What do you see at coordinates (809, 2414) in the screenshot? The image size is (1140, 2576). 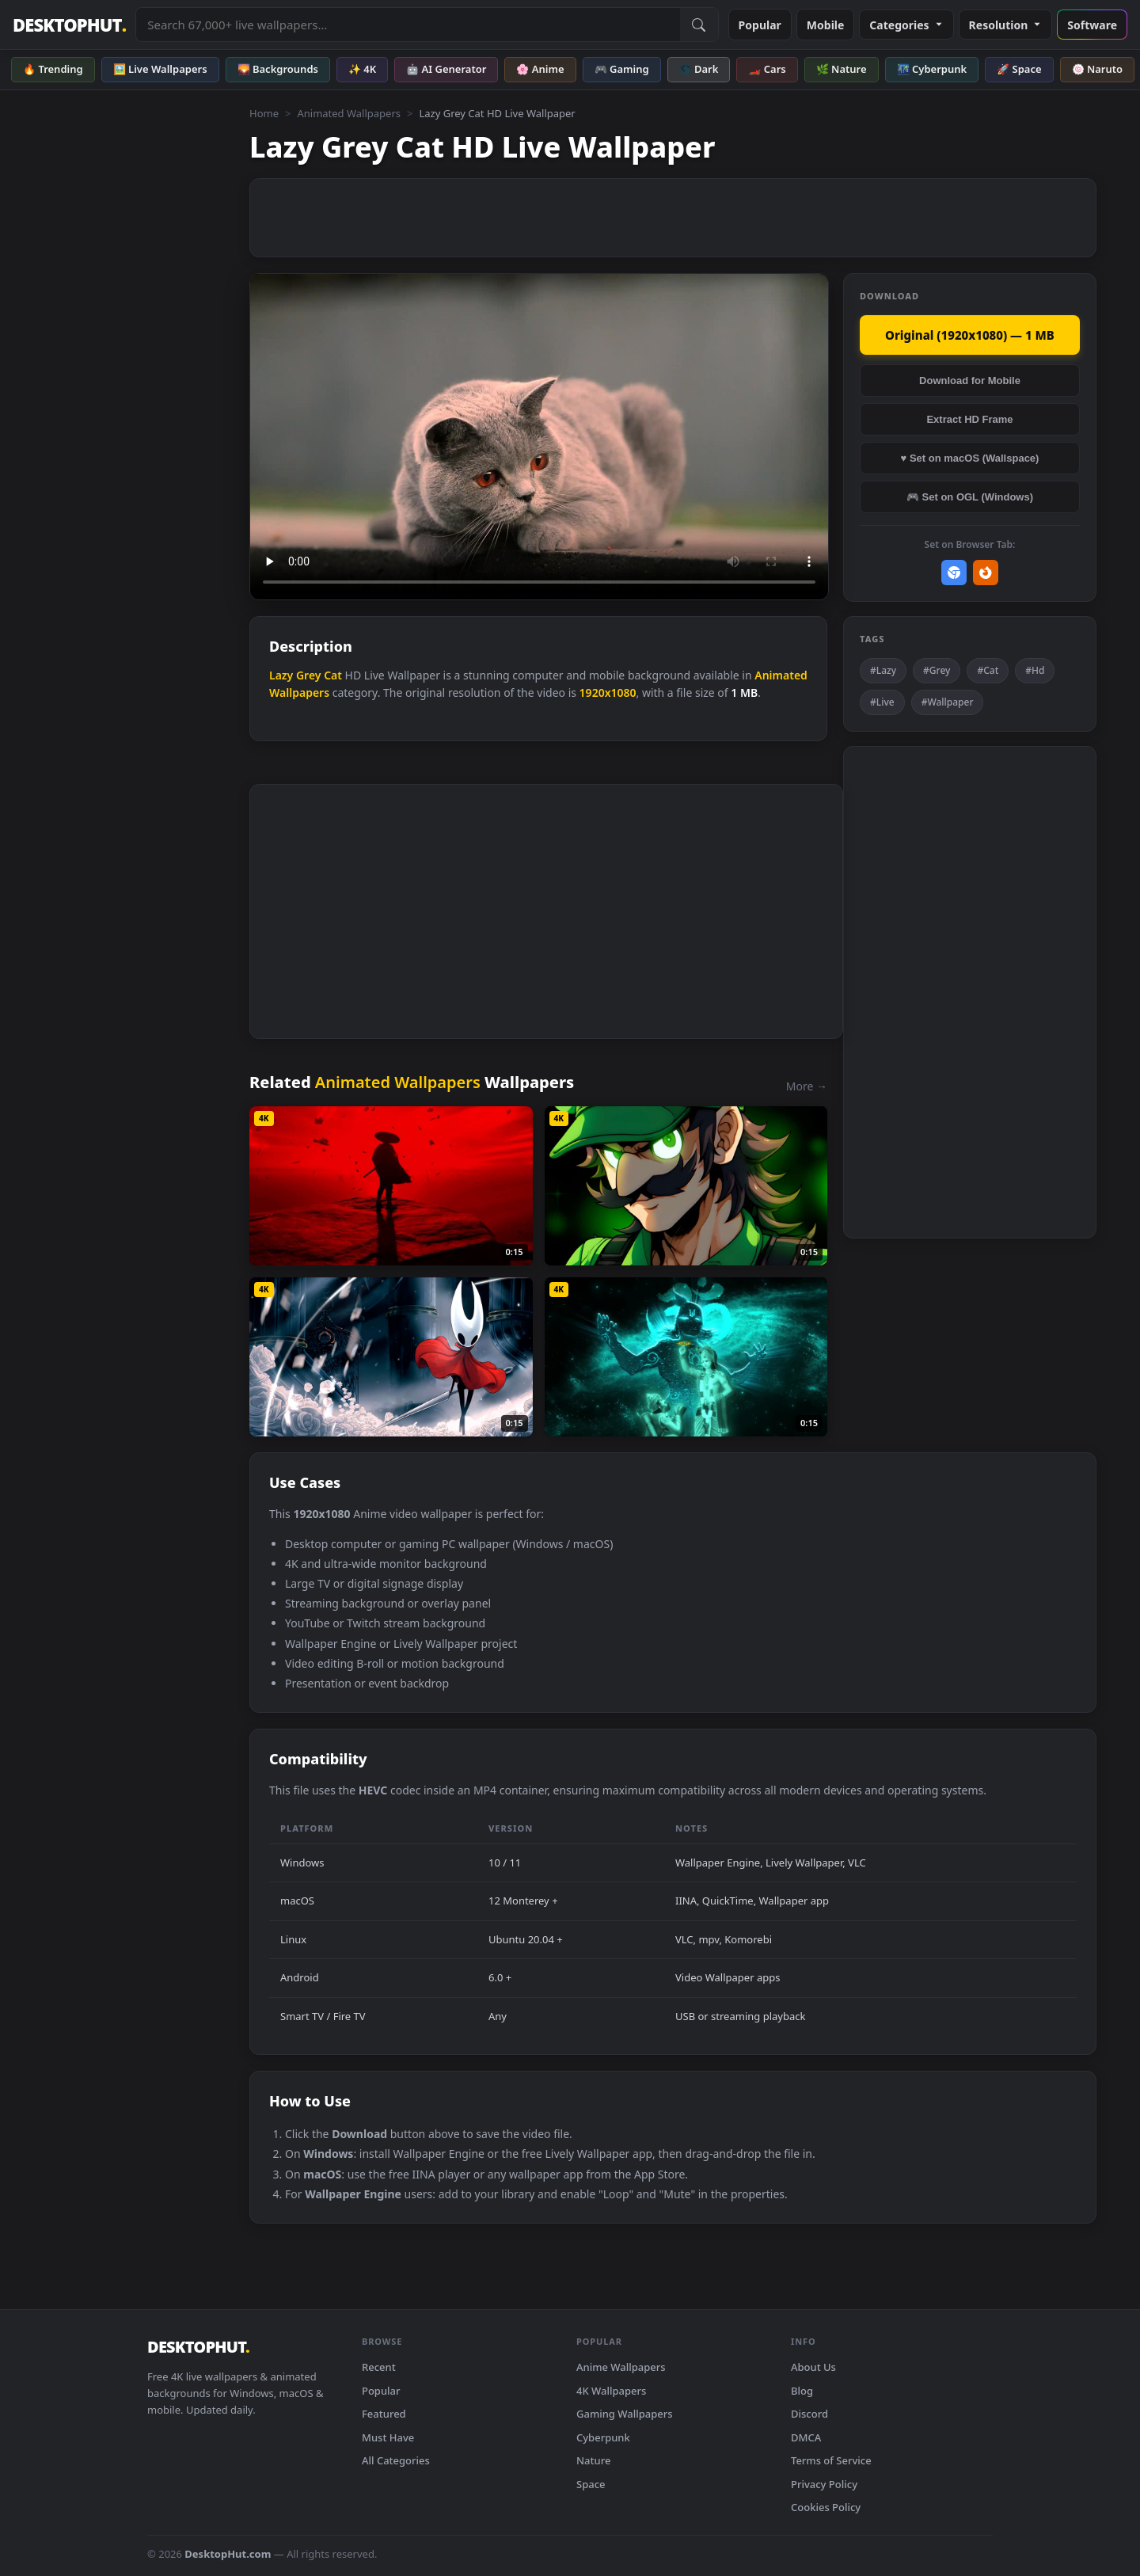 I see `Discord` at bounding box center [809, 2414].